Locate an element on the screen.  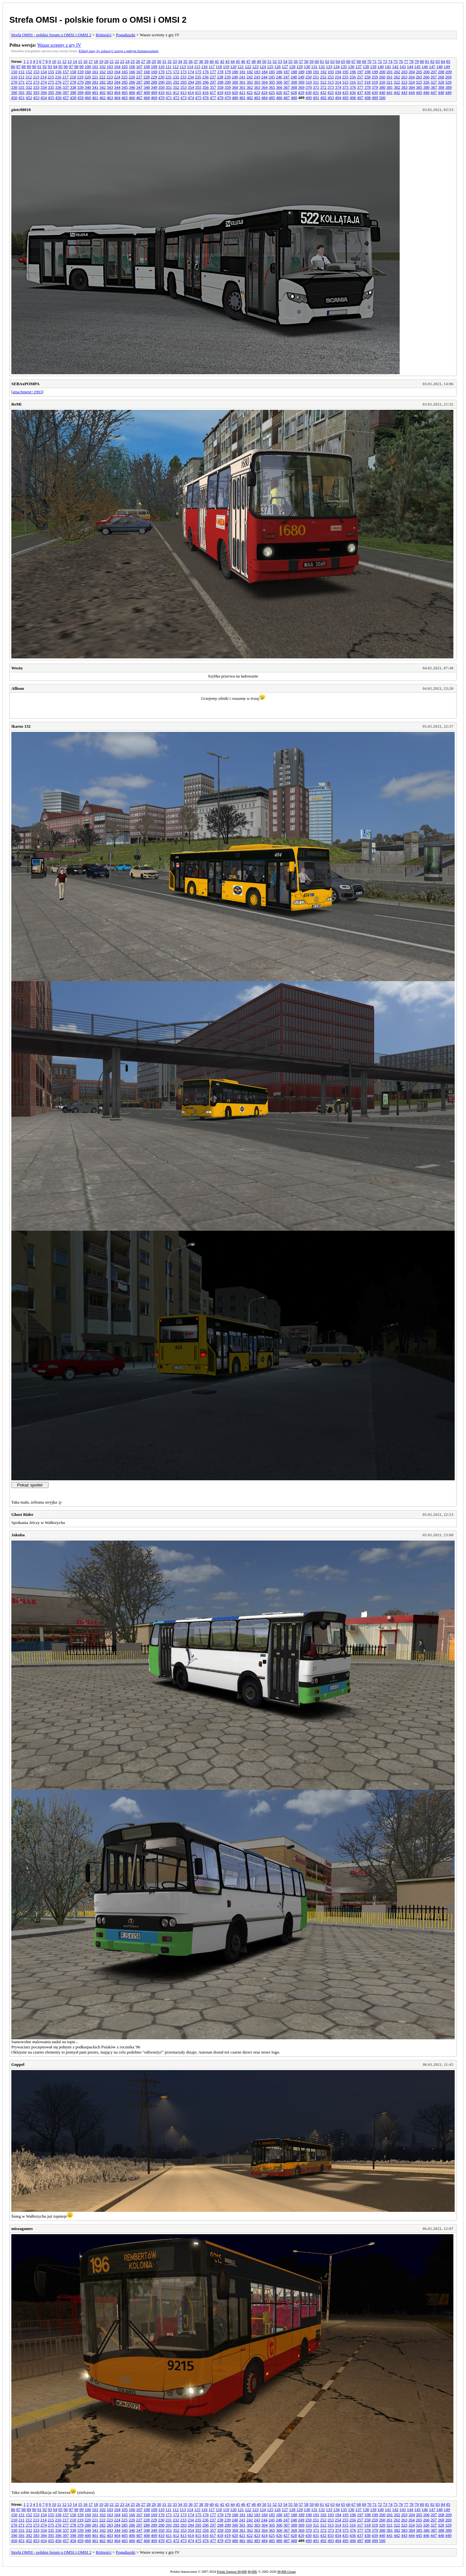
341 is located at coordinates (95, 87).